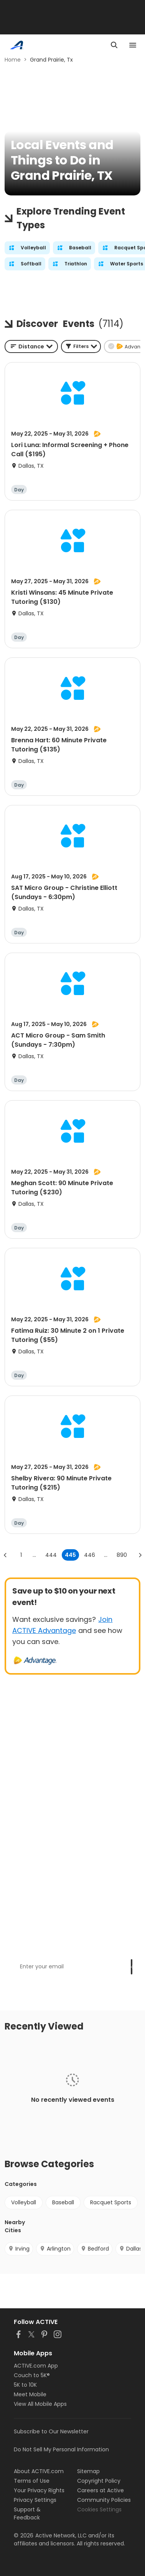  What do you see at coordinates (63, 2202) in the screenshot?
I see `Baseball` at bounding box center [63, 2202].